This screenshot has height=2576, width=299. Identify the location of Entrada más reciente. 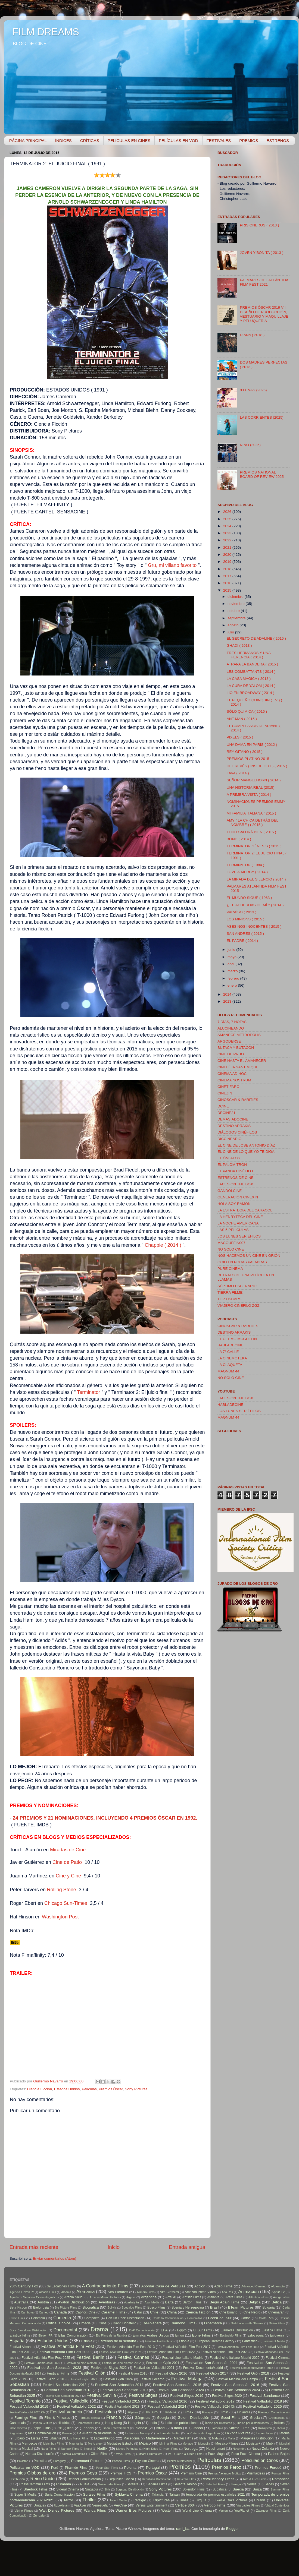
(34, 2247).